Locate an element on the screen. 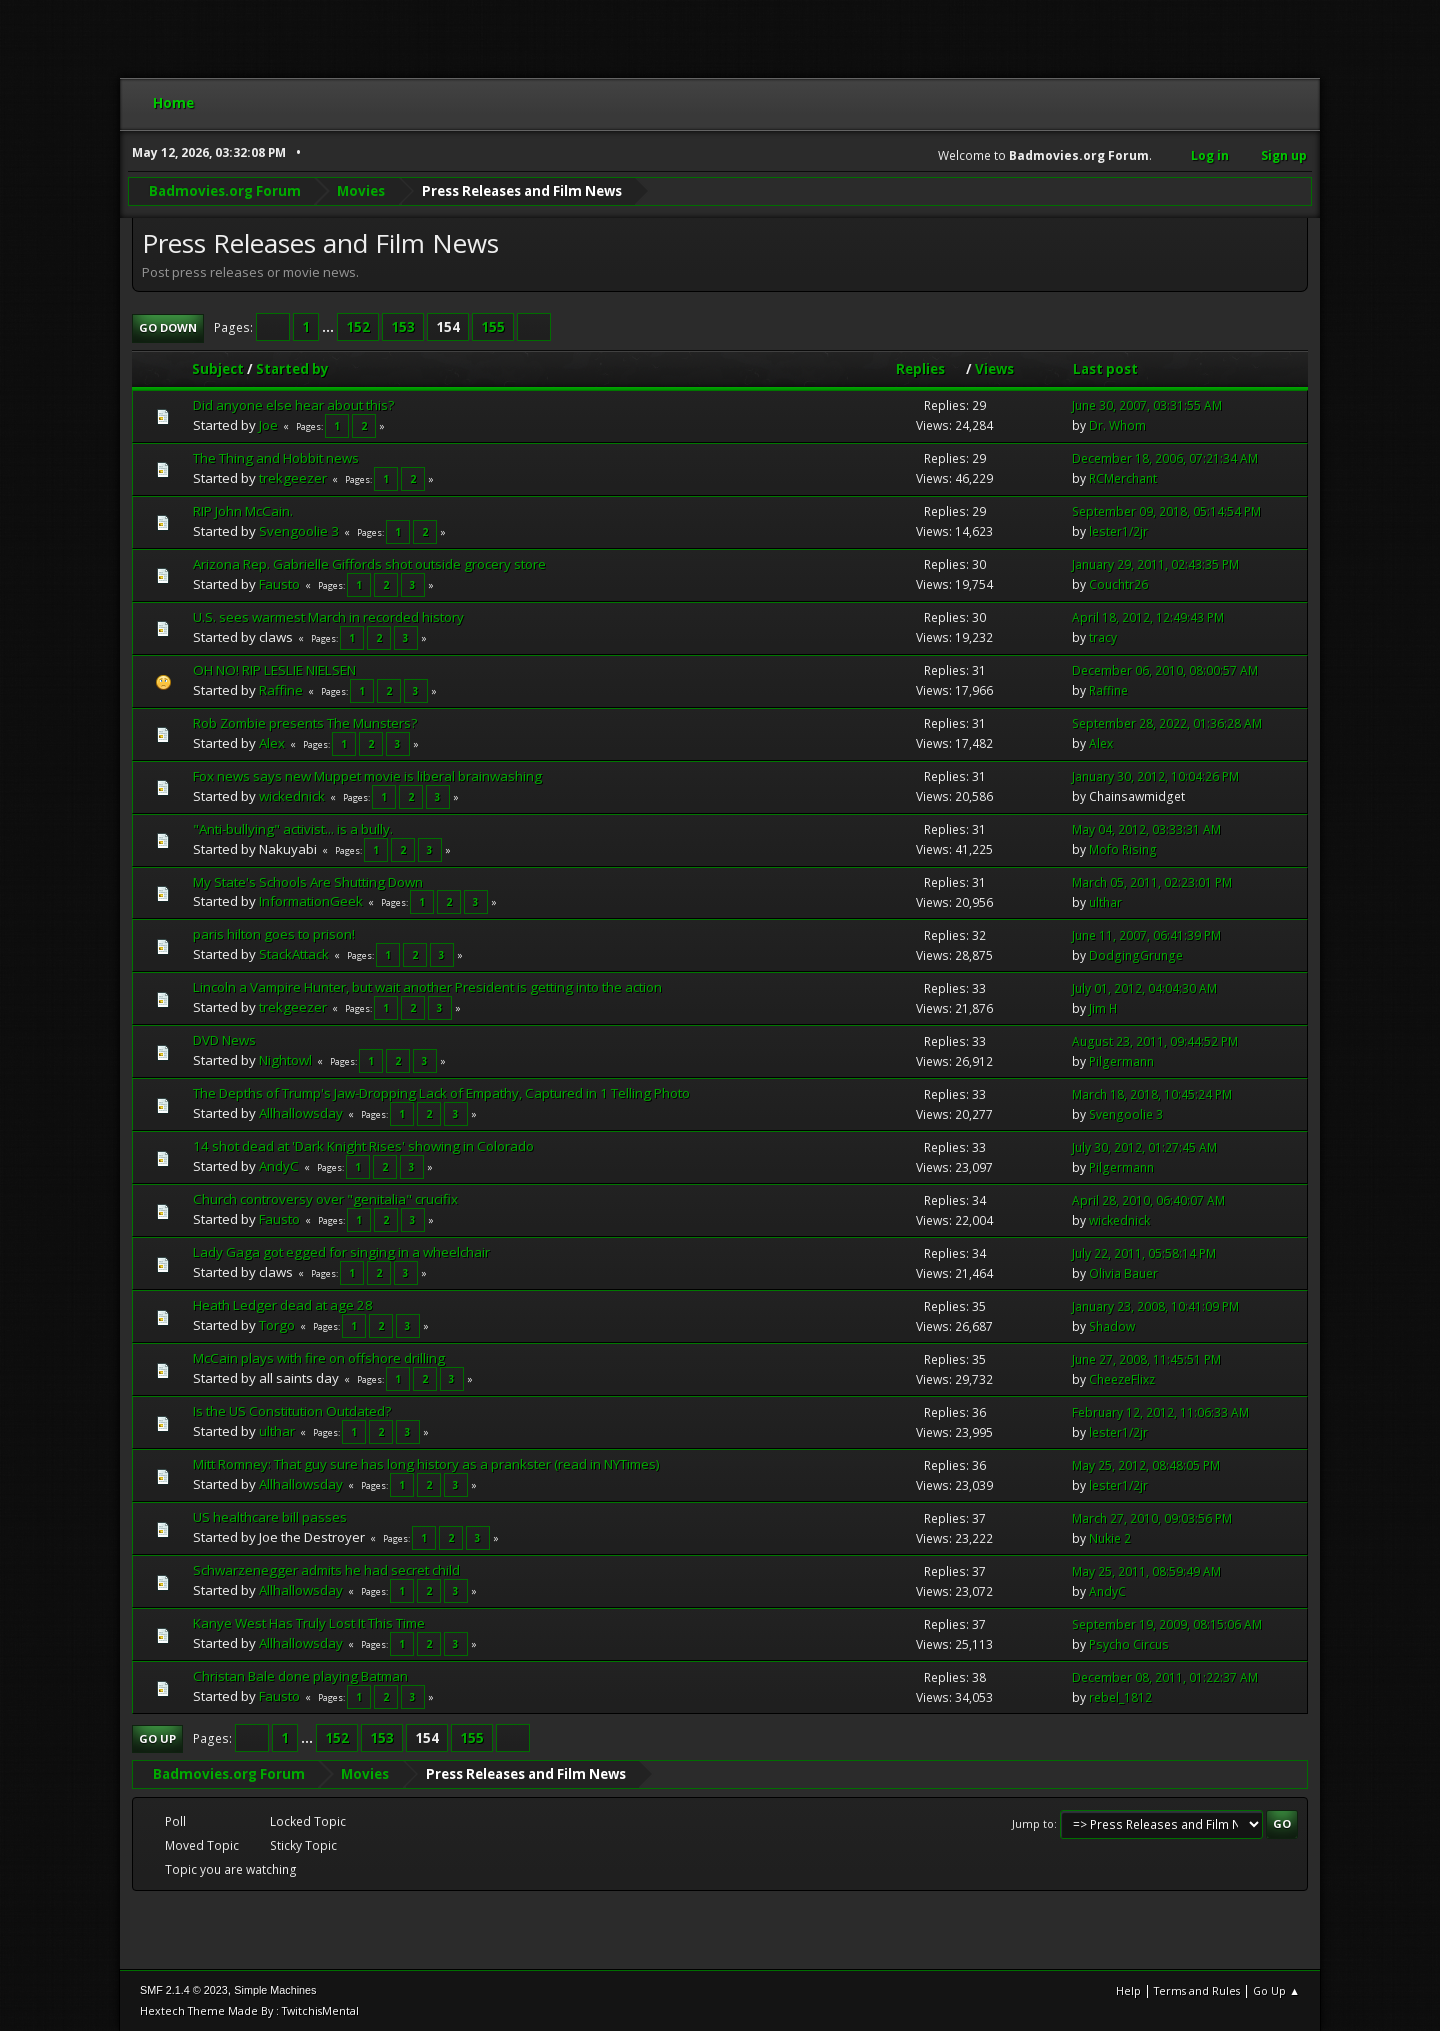 The image size is (1440, 2031). Help is located at coordinates (1128, 1990).